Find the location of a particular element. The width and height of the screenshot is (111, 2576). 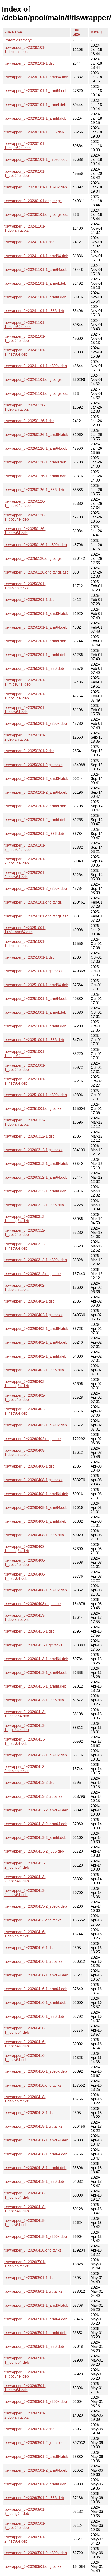

tlswrapper_0~20260413-1.git.tar.xz is located at coordinates (33, 1645).